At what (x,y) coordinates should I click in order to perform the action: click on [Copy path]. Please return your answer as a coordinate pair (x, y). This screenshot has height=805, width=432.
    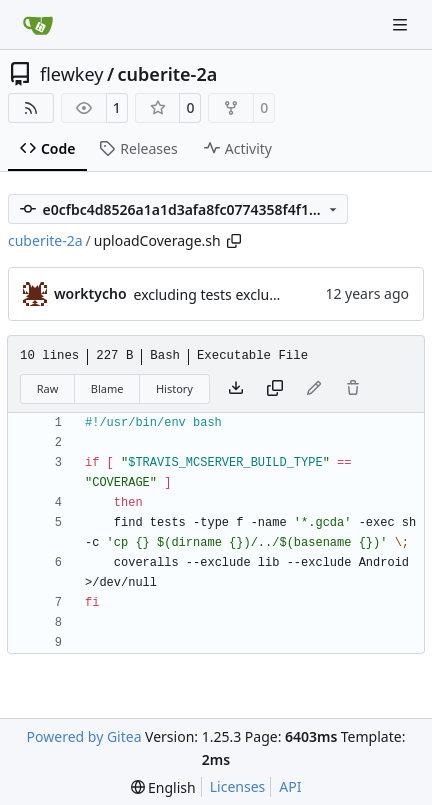
    Looking at the image, I should click on (234, 241).